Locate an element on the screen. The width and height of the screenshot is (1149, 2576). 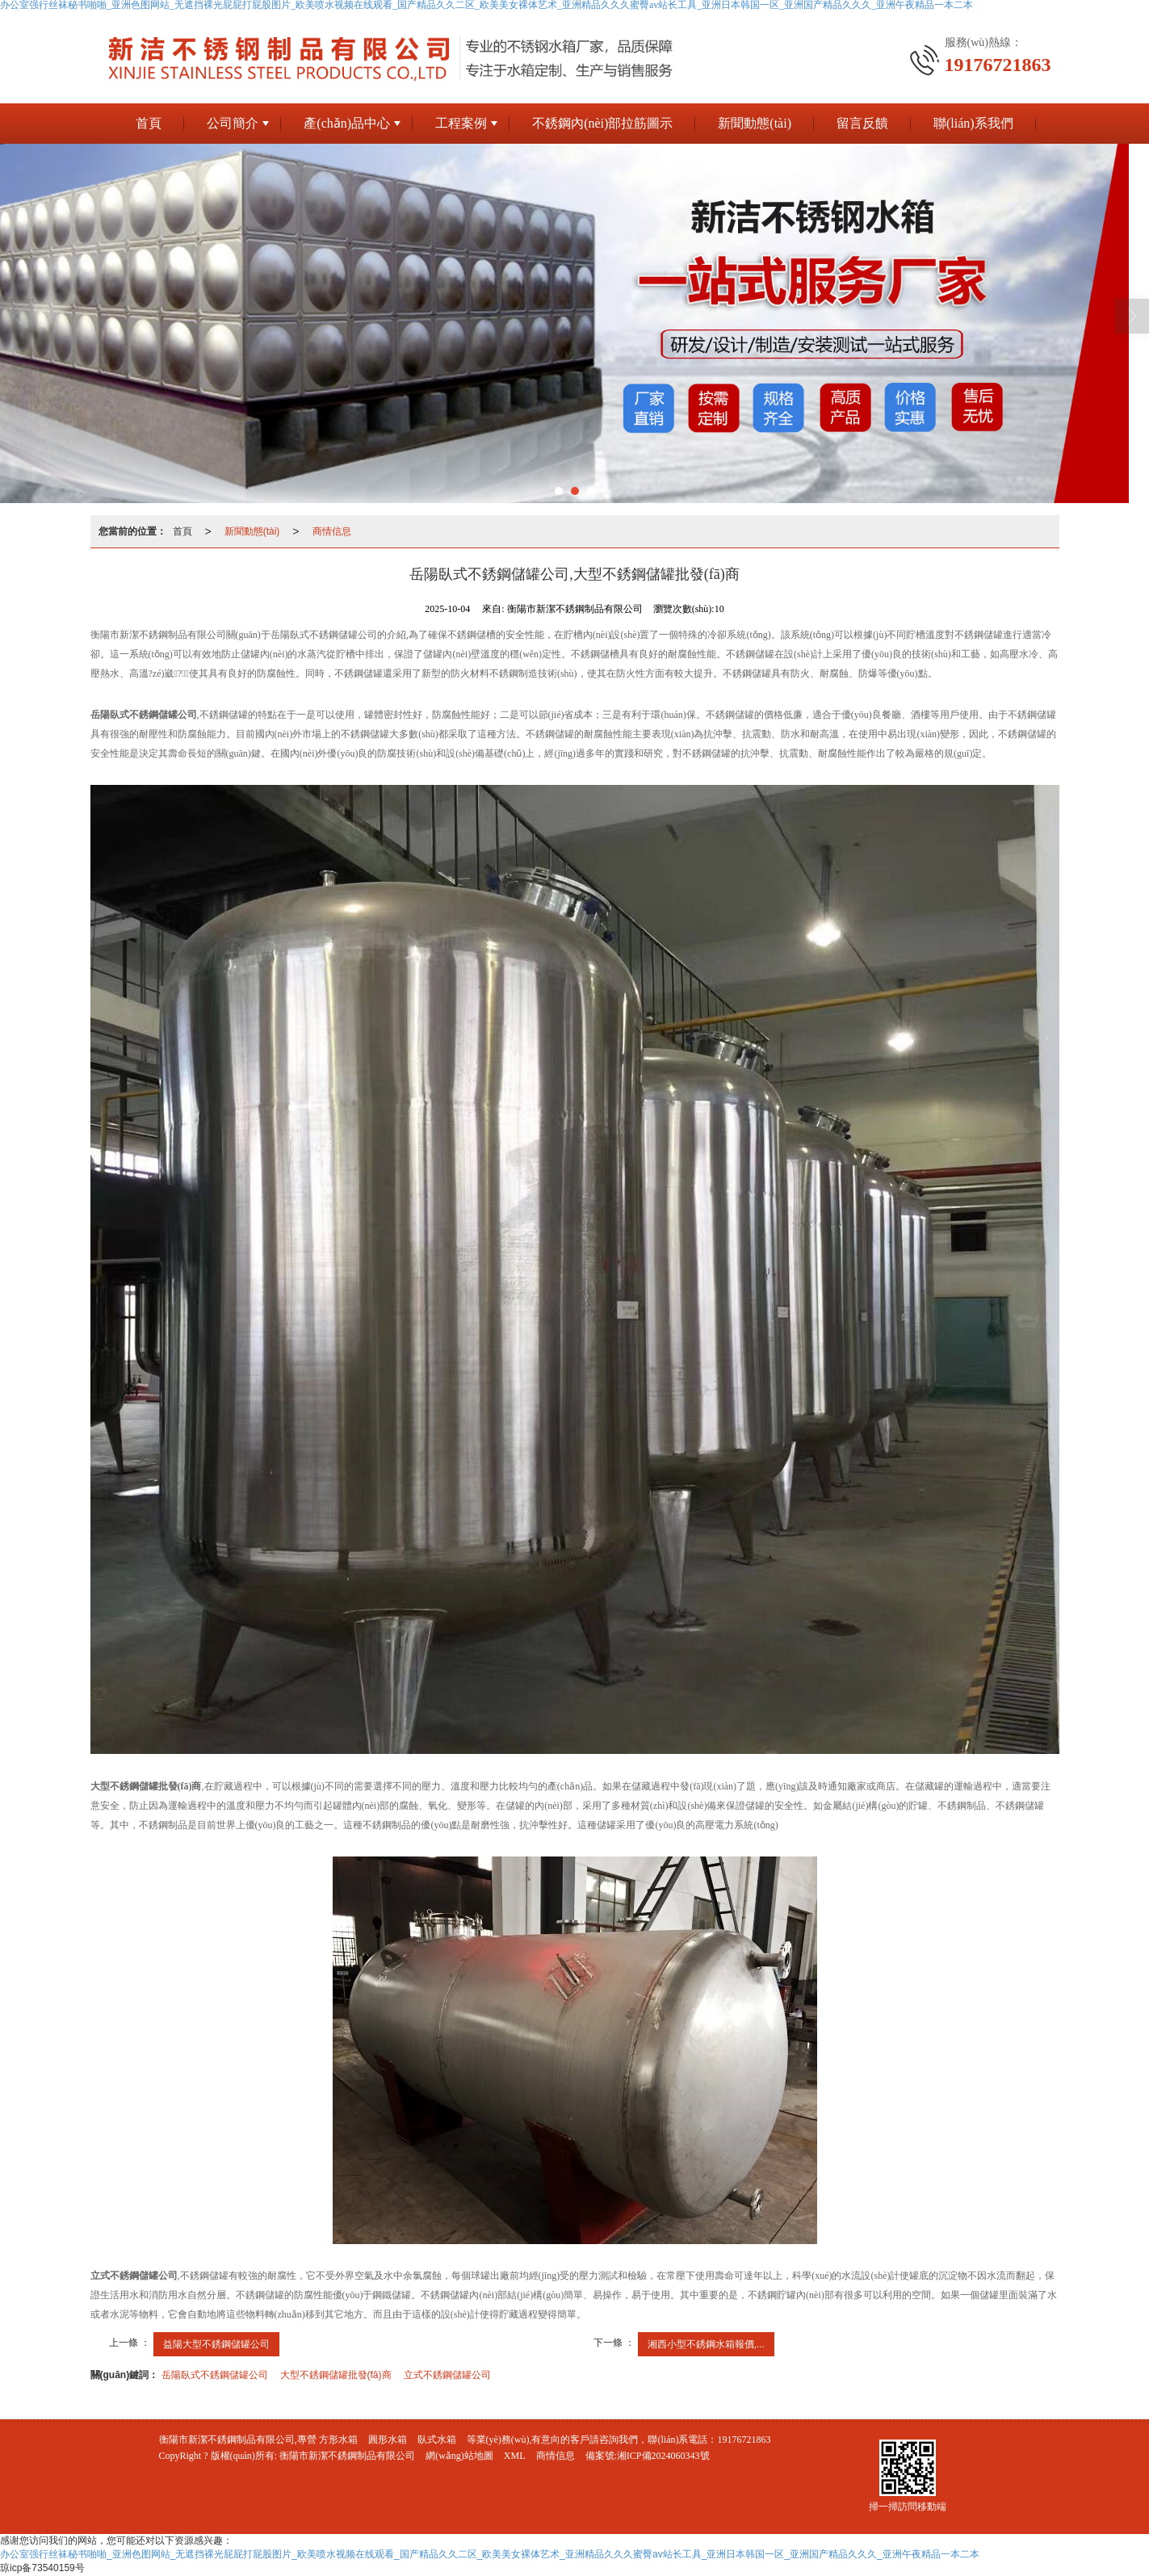
圓形水箱 is located at coordinates (387, 2439).